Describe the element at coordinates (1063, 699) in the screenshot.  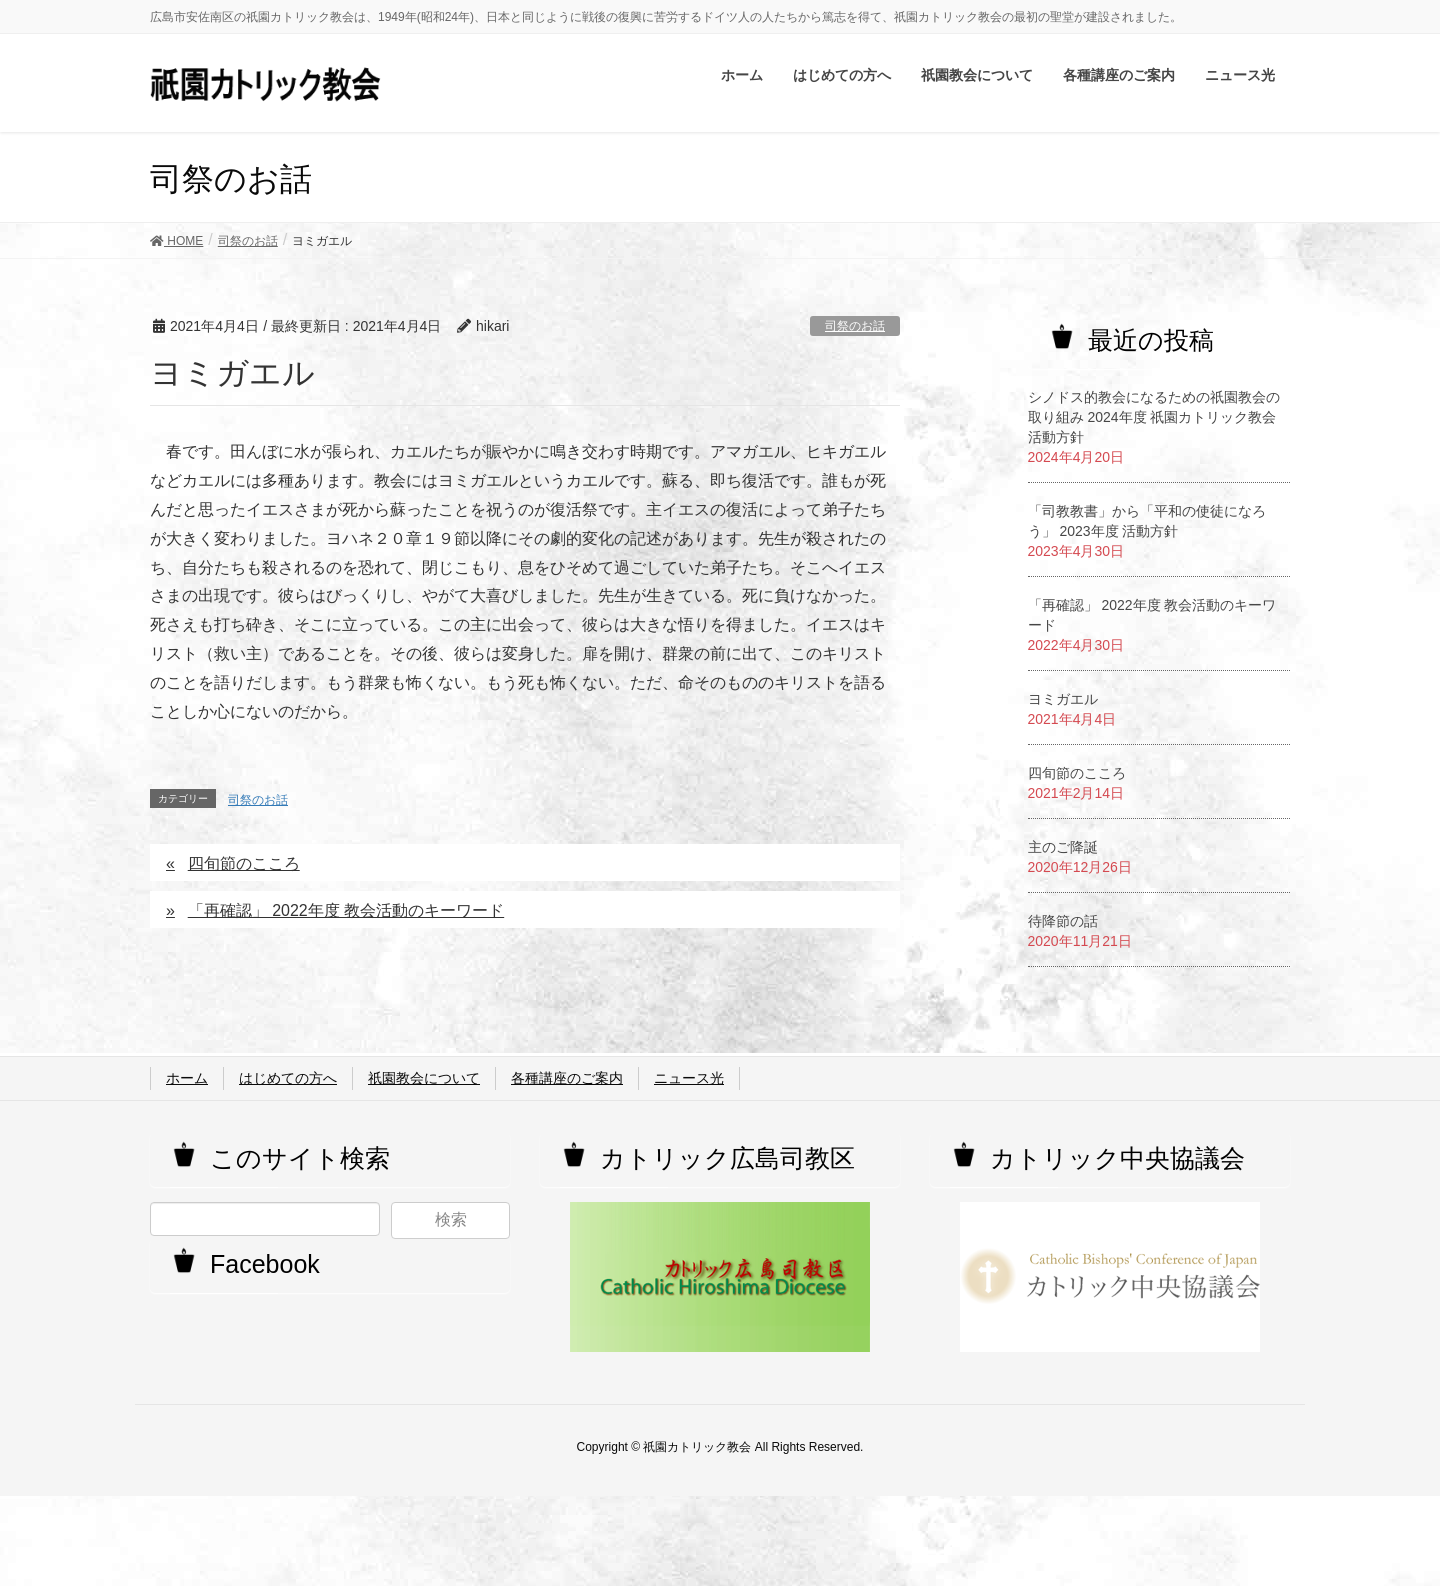
I see `ヨミガエル` at that location.